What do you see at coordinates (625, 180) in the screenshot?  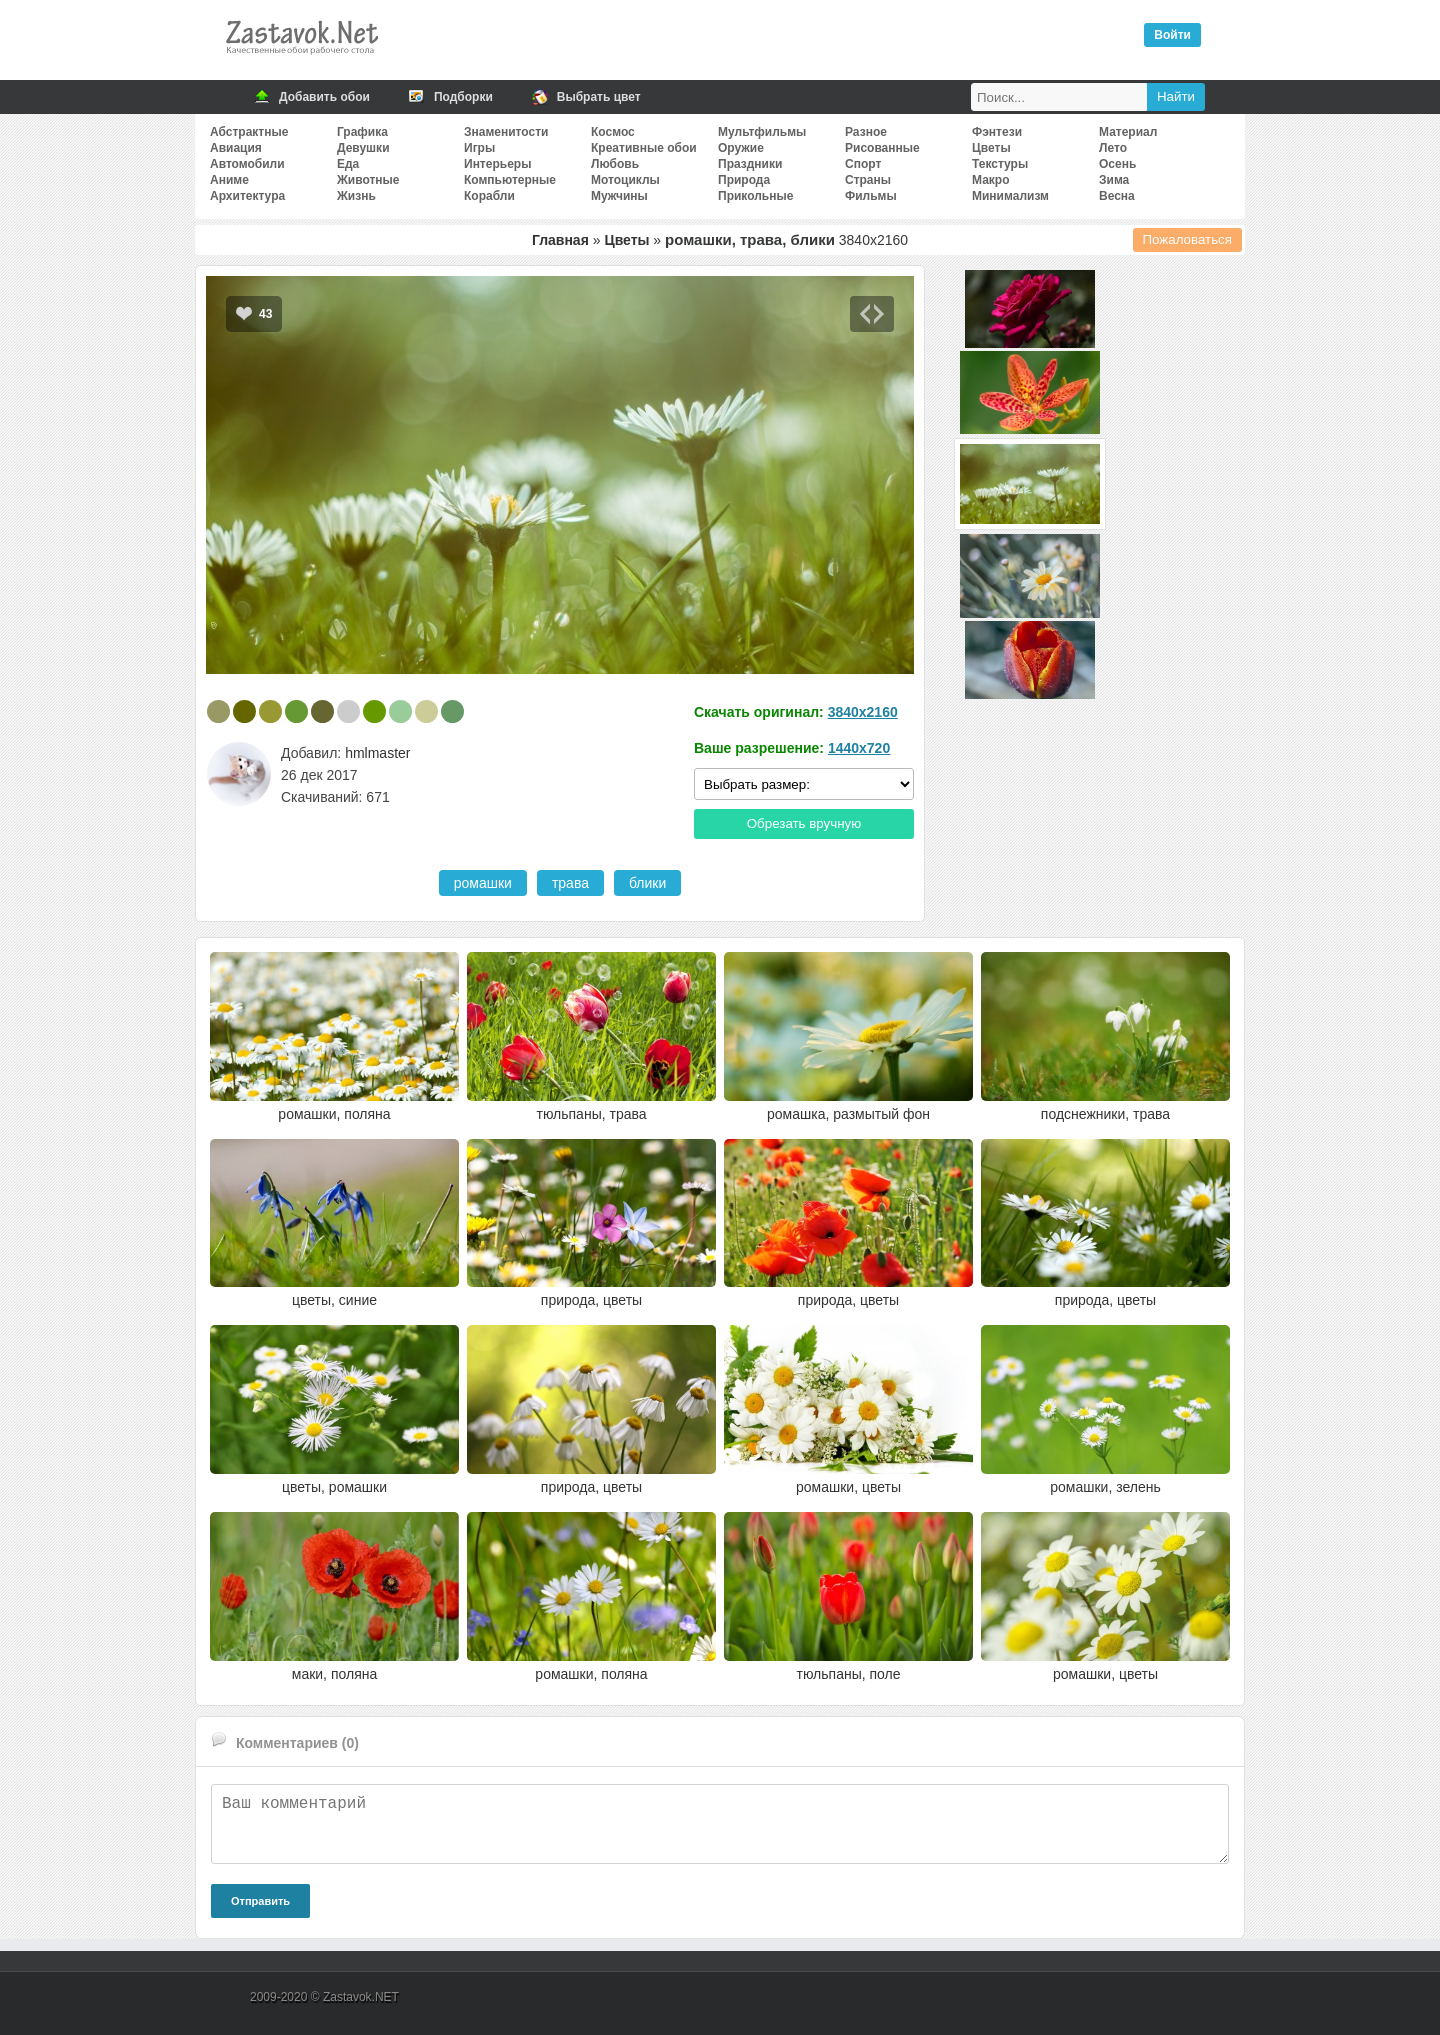 I see `Мотоциклы` at bounding box center [625, 180].